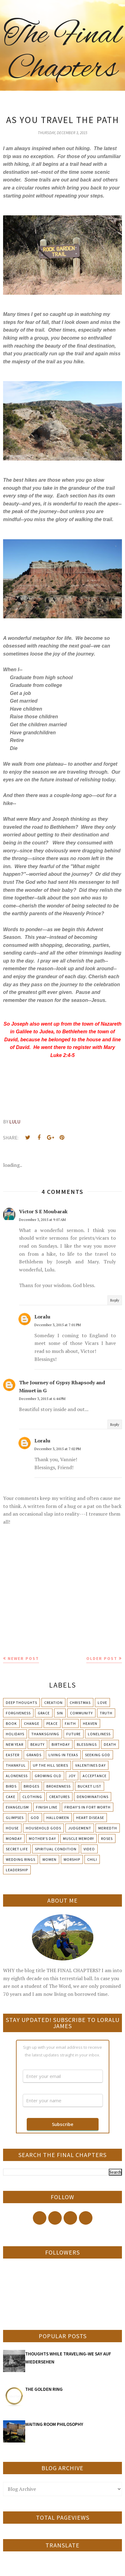  I want to click on Community, so click(81, 1713).